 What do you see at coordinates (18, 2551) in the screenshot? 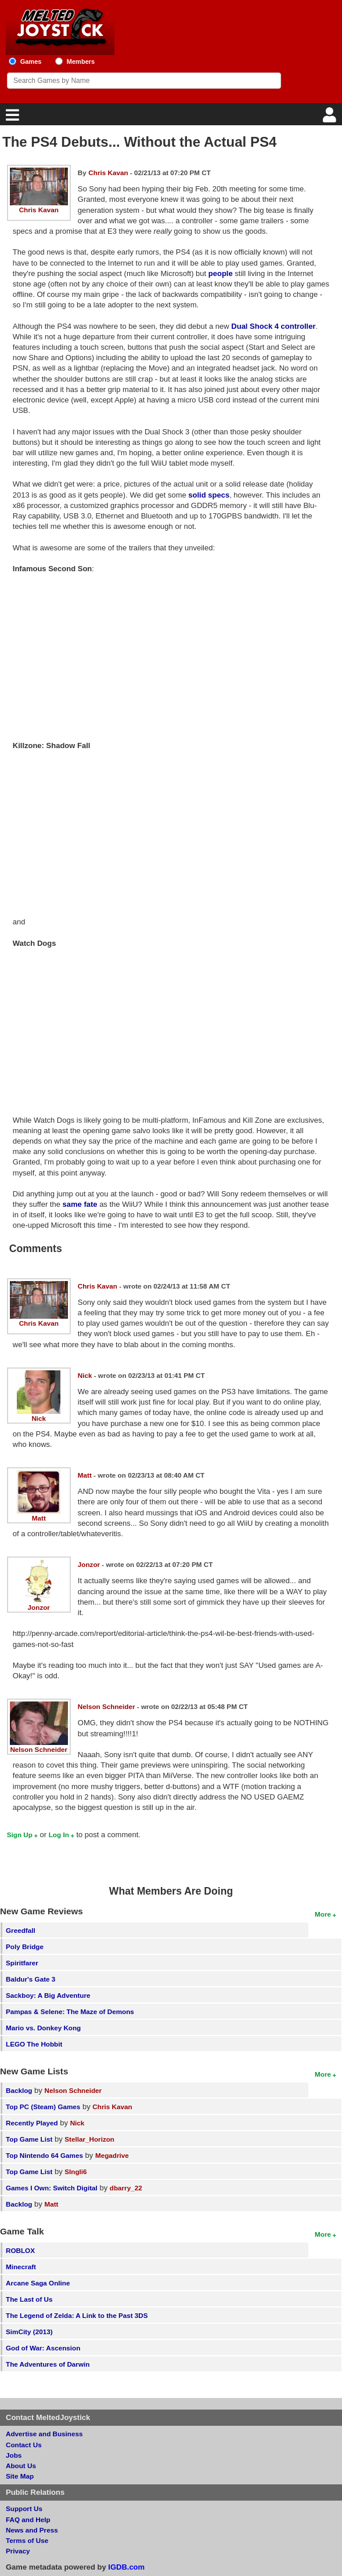
I see `Privacy` at bounding box center [18, 2551].